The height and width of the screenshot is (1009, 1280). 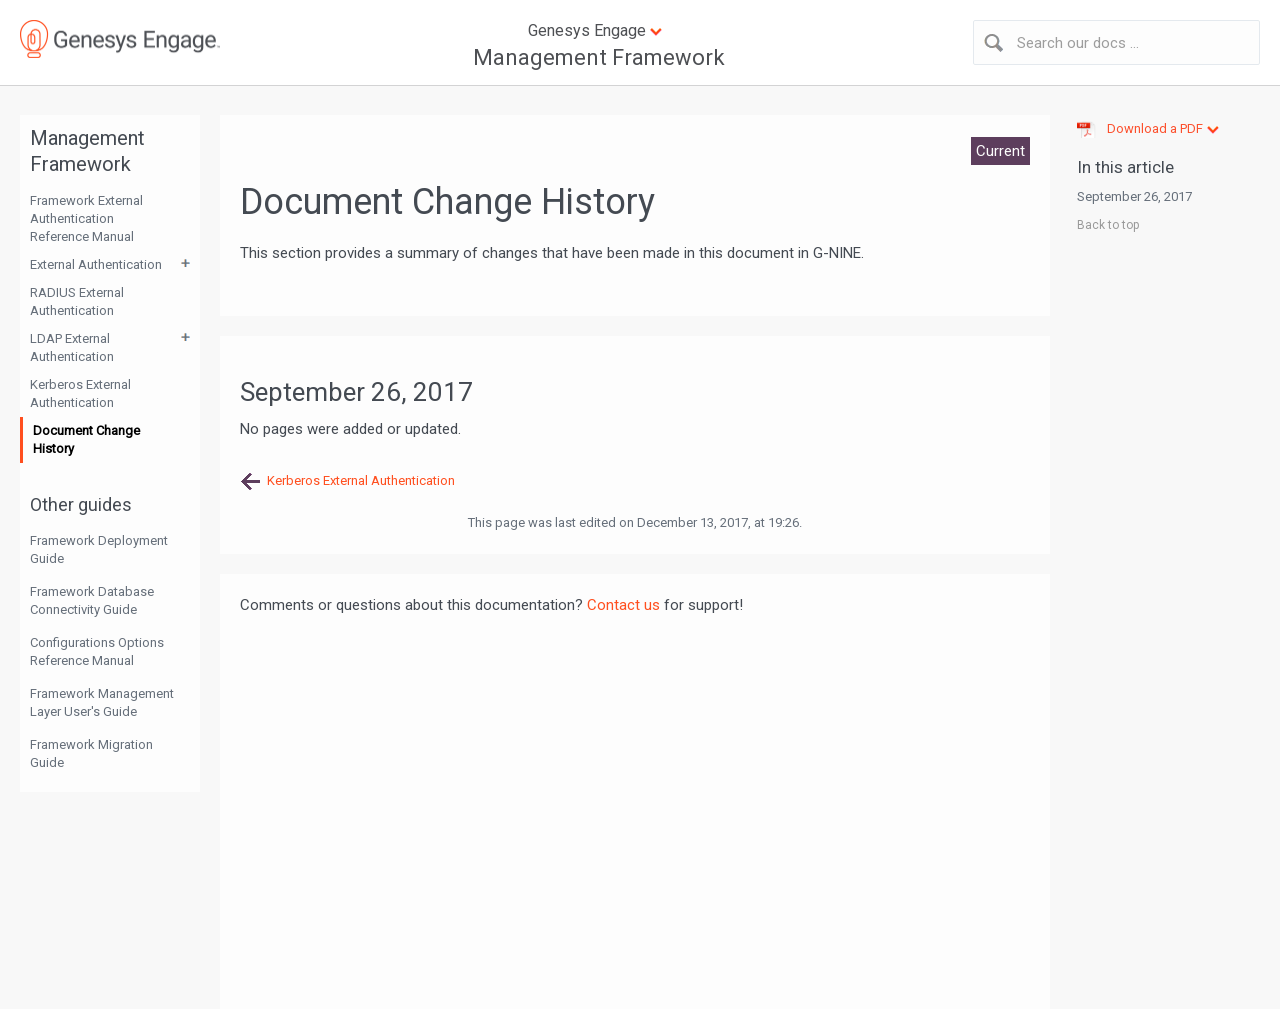 I want to click on Management Framework, so click(x=599, y=57).